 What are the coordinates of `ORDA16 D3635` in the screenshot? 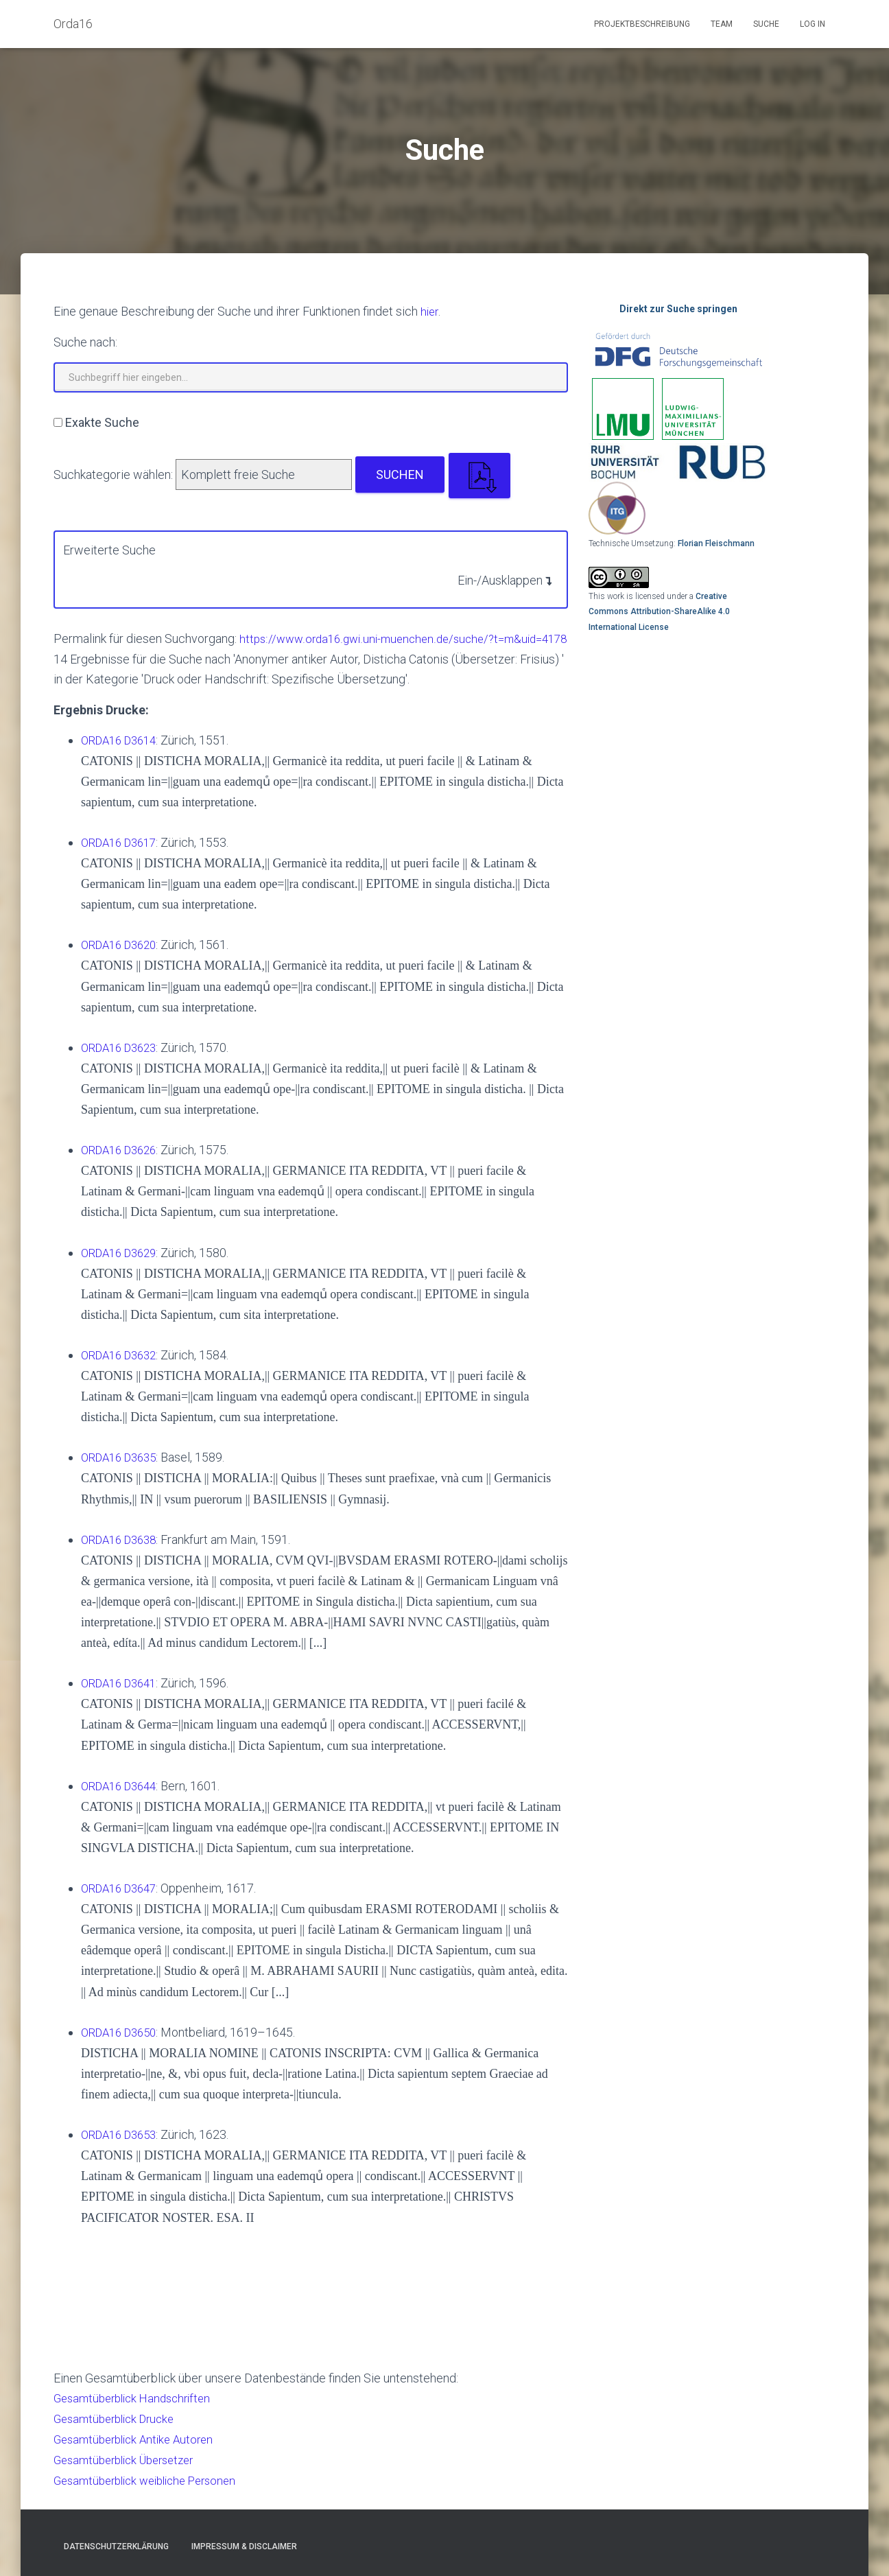 It's located at (123, 1472).